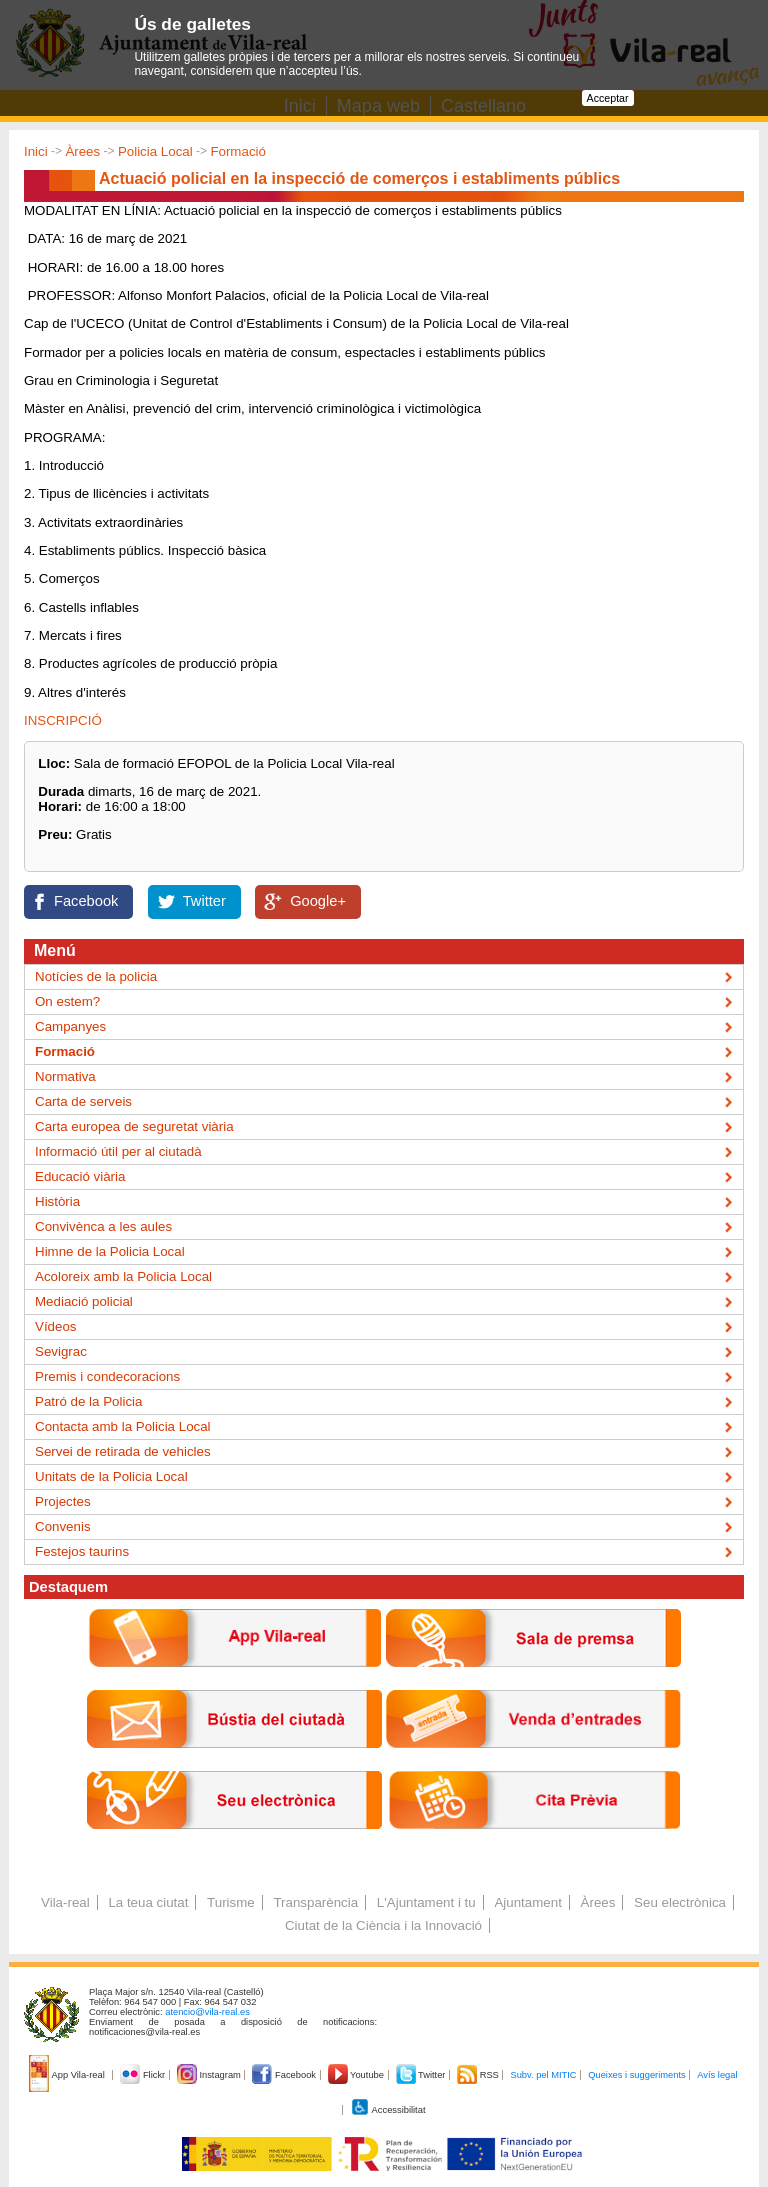 The image size is (768, 2187). I want to click on Patró de la Policia, so click(88, 1401).